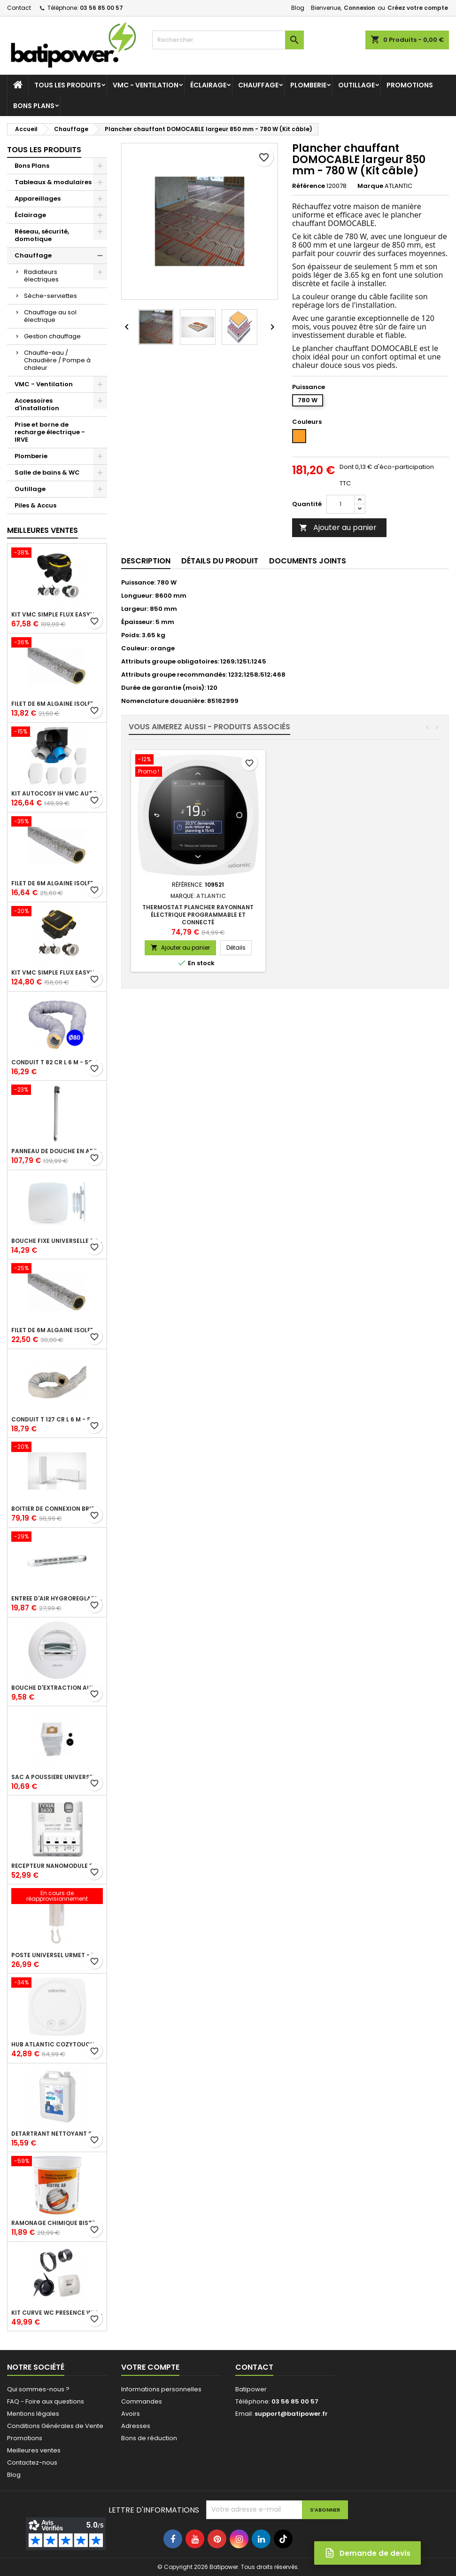 The width and height of the screenshot is (456, 2576). Describe the element at coordinates (135, 2425) in the screenshot. I see `Adresses` at that location.